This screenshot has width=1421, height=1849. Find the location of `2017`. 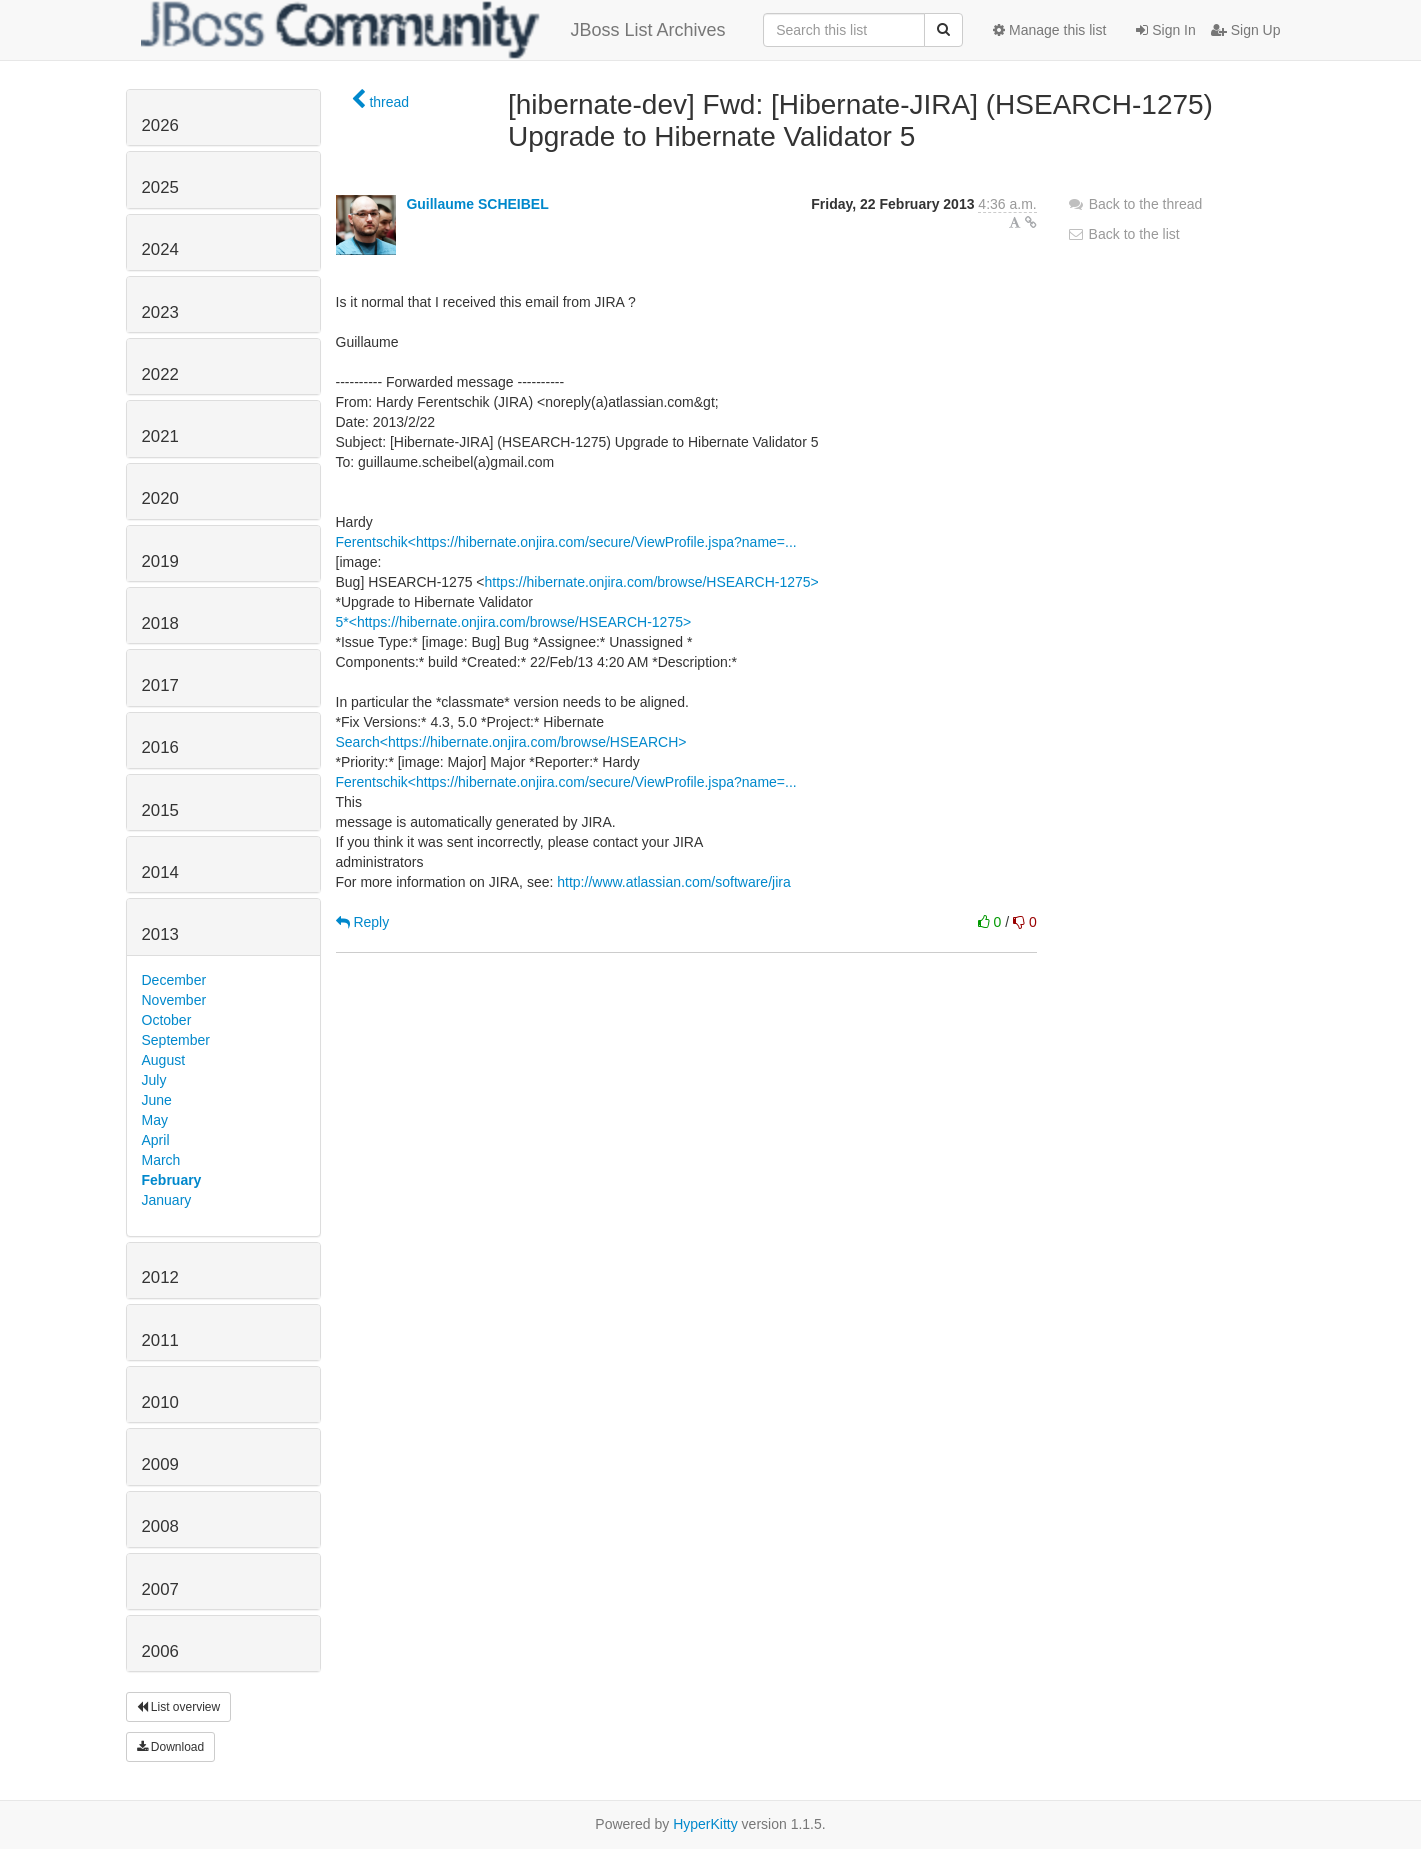

2017 is located at coordinates (160, 685).